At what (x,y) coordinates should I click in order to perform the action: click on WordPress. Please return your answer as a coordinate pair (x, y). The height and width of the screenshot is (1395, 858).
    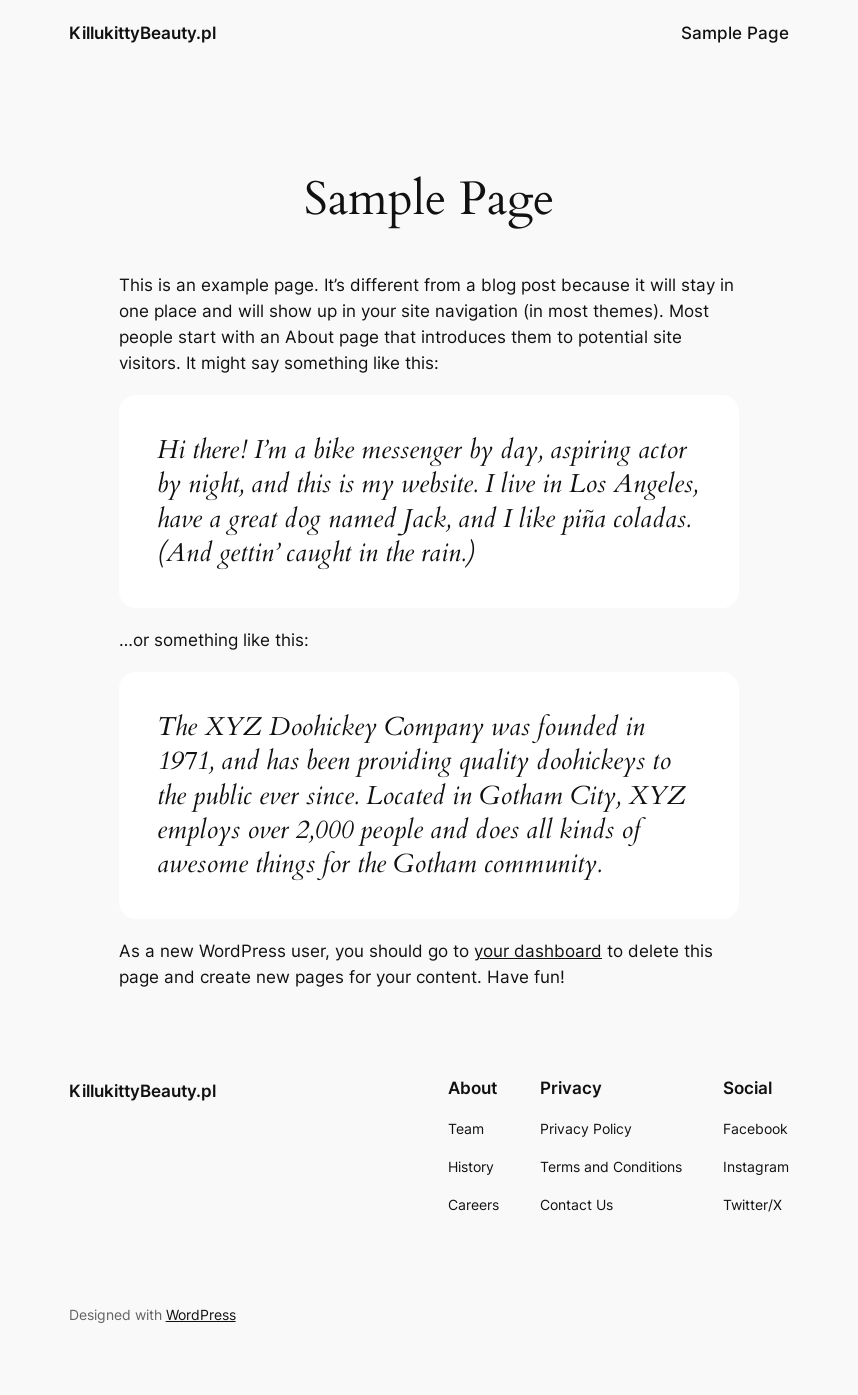
    Looking at the image, I should click on (201, 1314).